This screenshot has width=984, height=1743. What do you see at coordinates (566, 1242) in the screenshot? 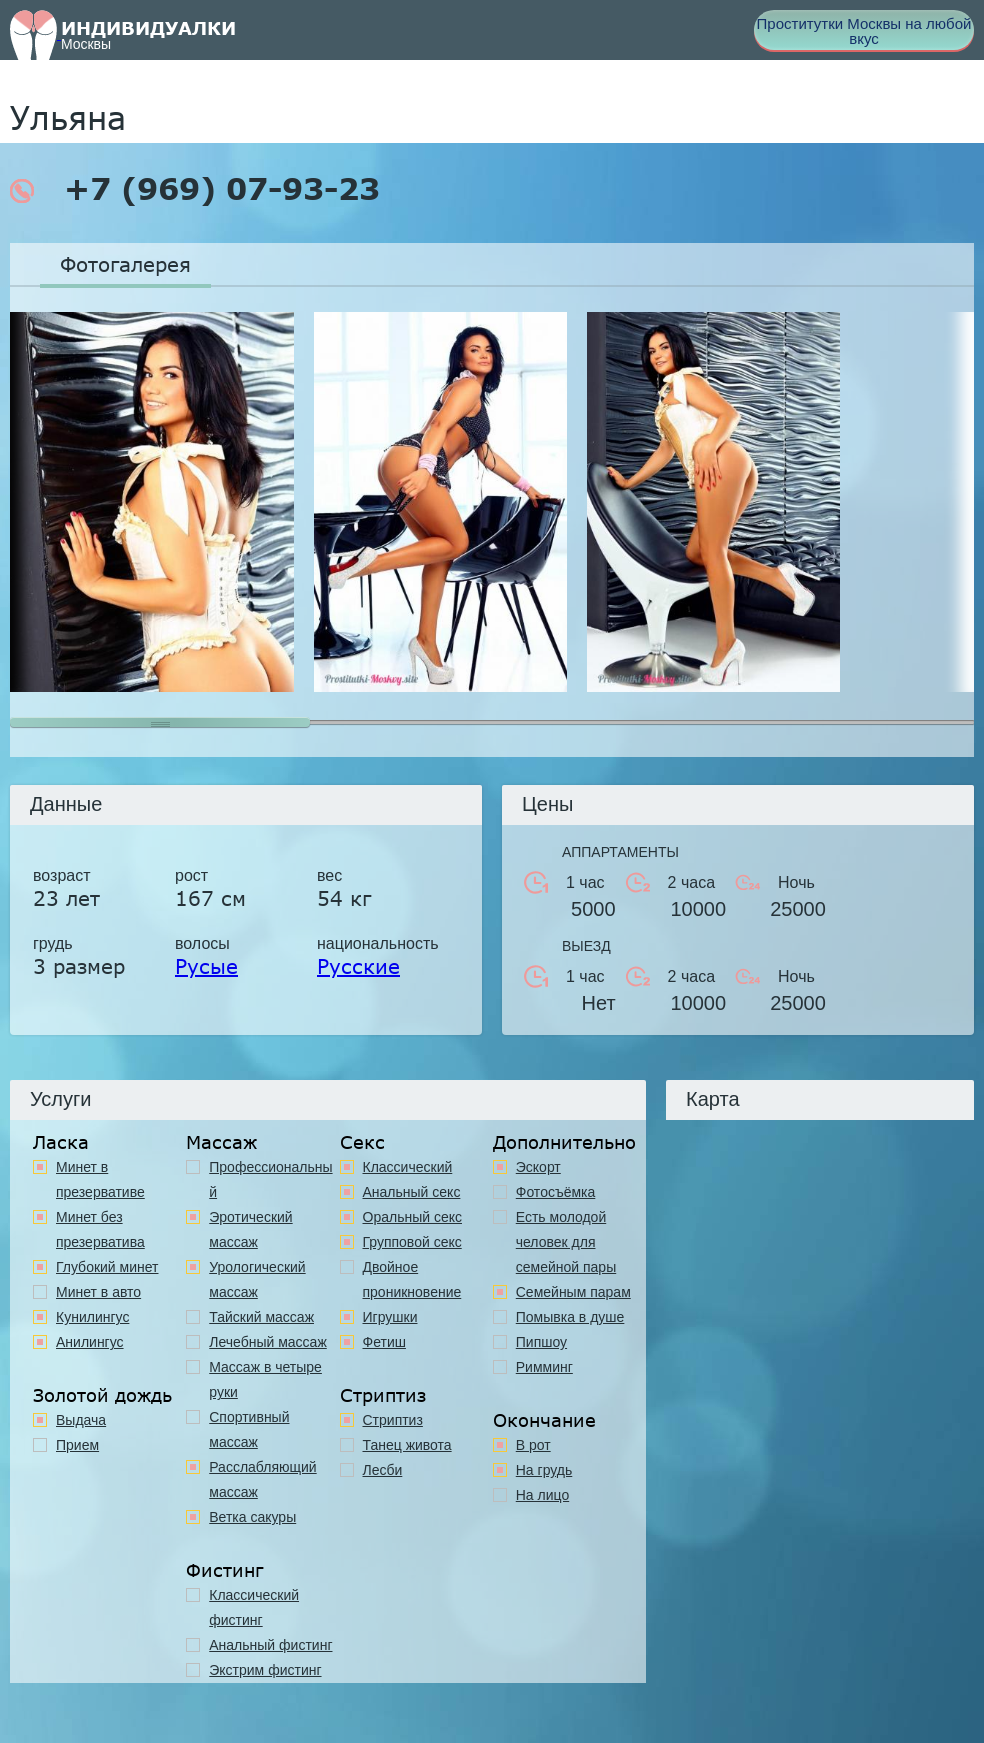
I see `Есть молодой человек для семейной пары` at bounding box center [566, 1242].